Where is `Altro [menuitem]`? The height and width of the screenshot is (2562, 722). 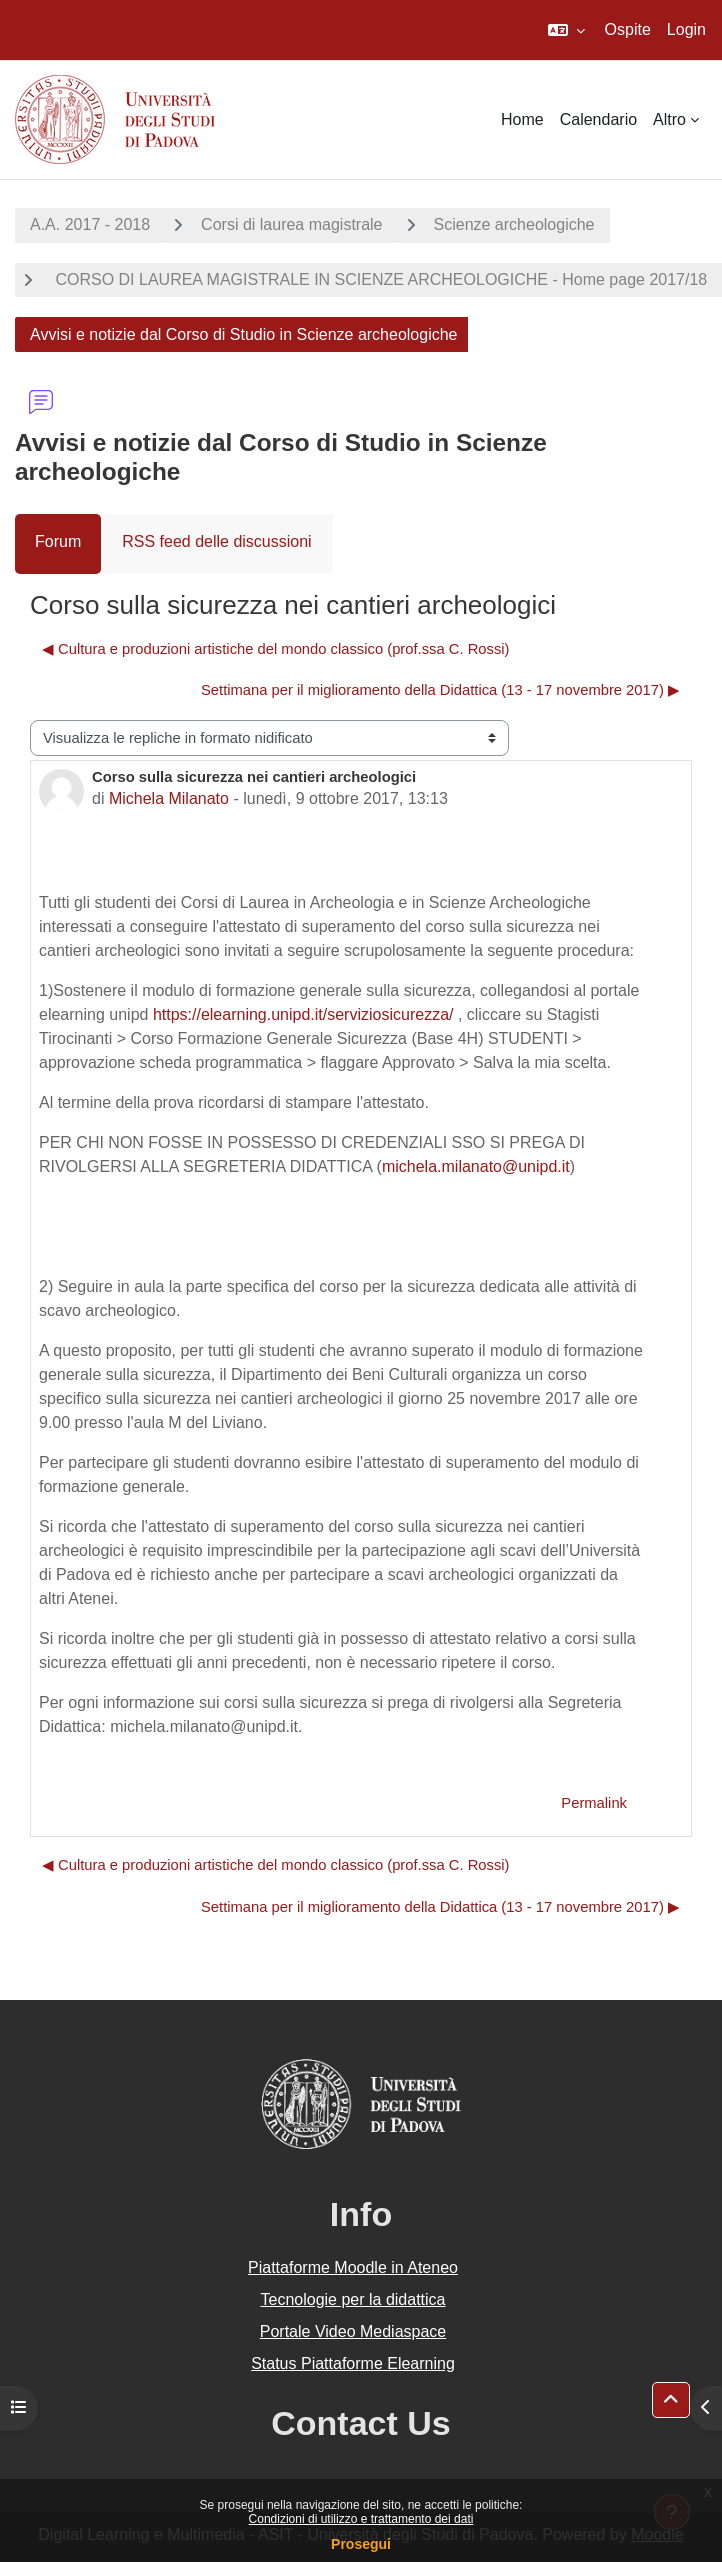
Altro [menuitem] is located at coordinates (669, 119).